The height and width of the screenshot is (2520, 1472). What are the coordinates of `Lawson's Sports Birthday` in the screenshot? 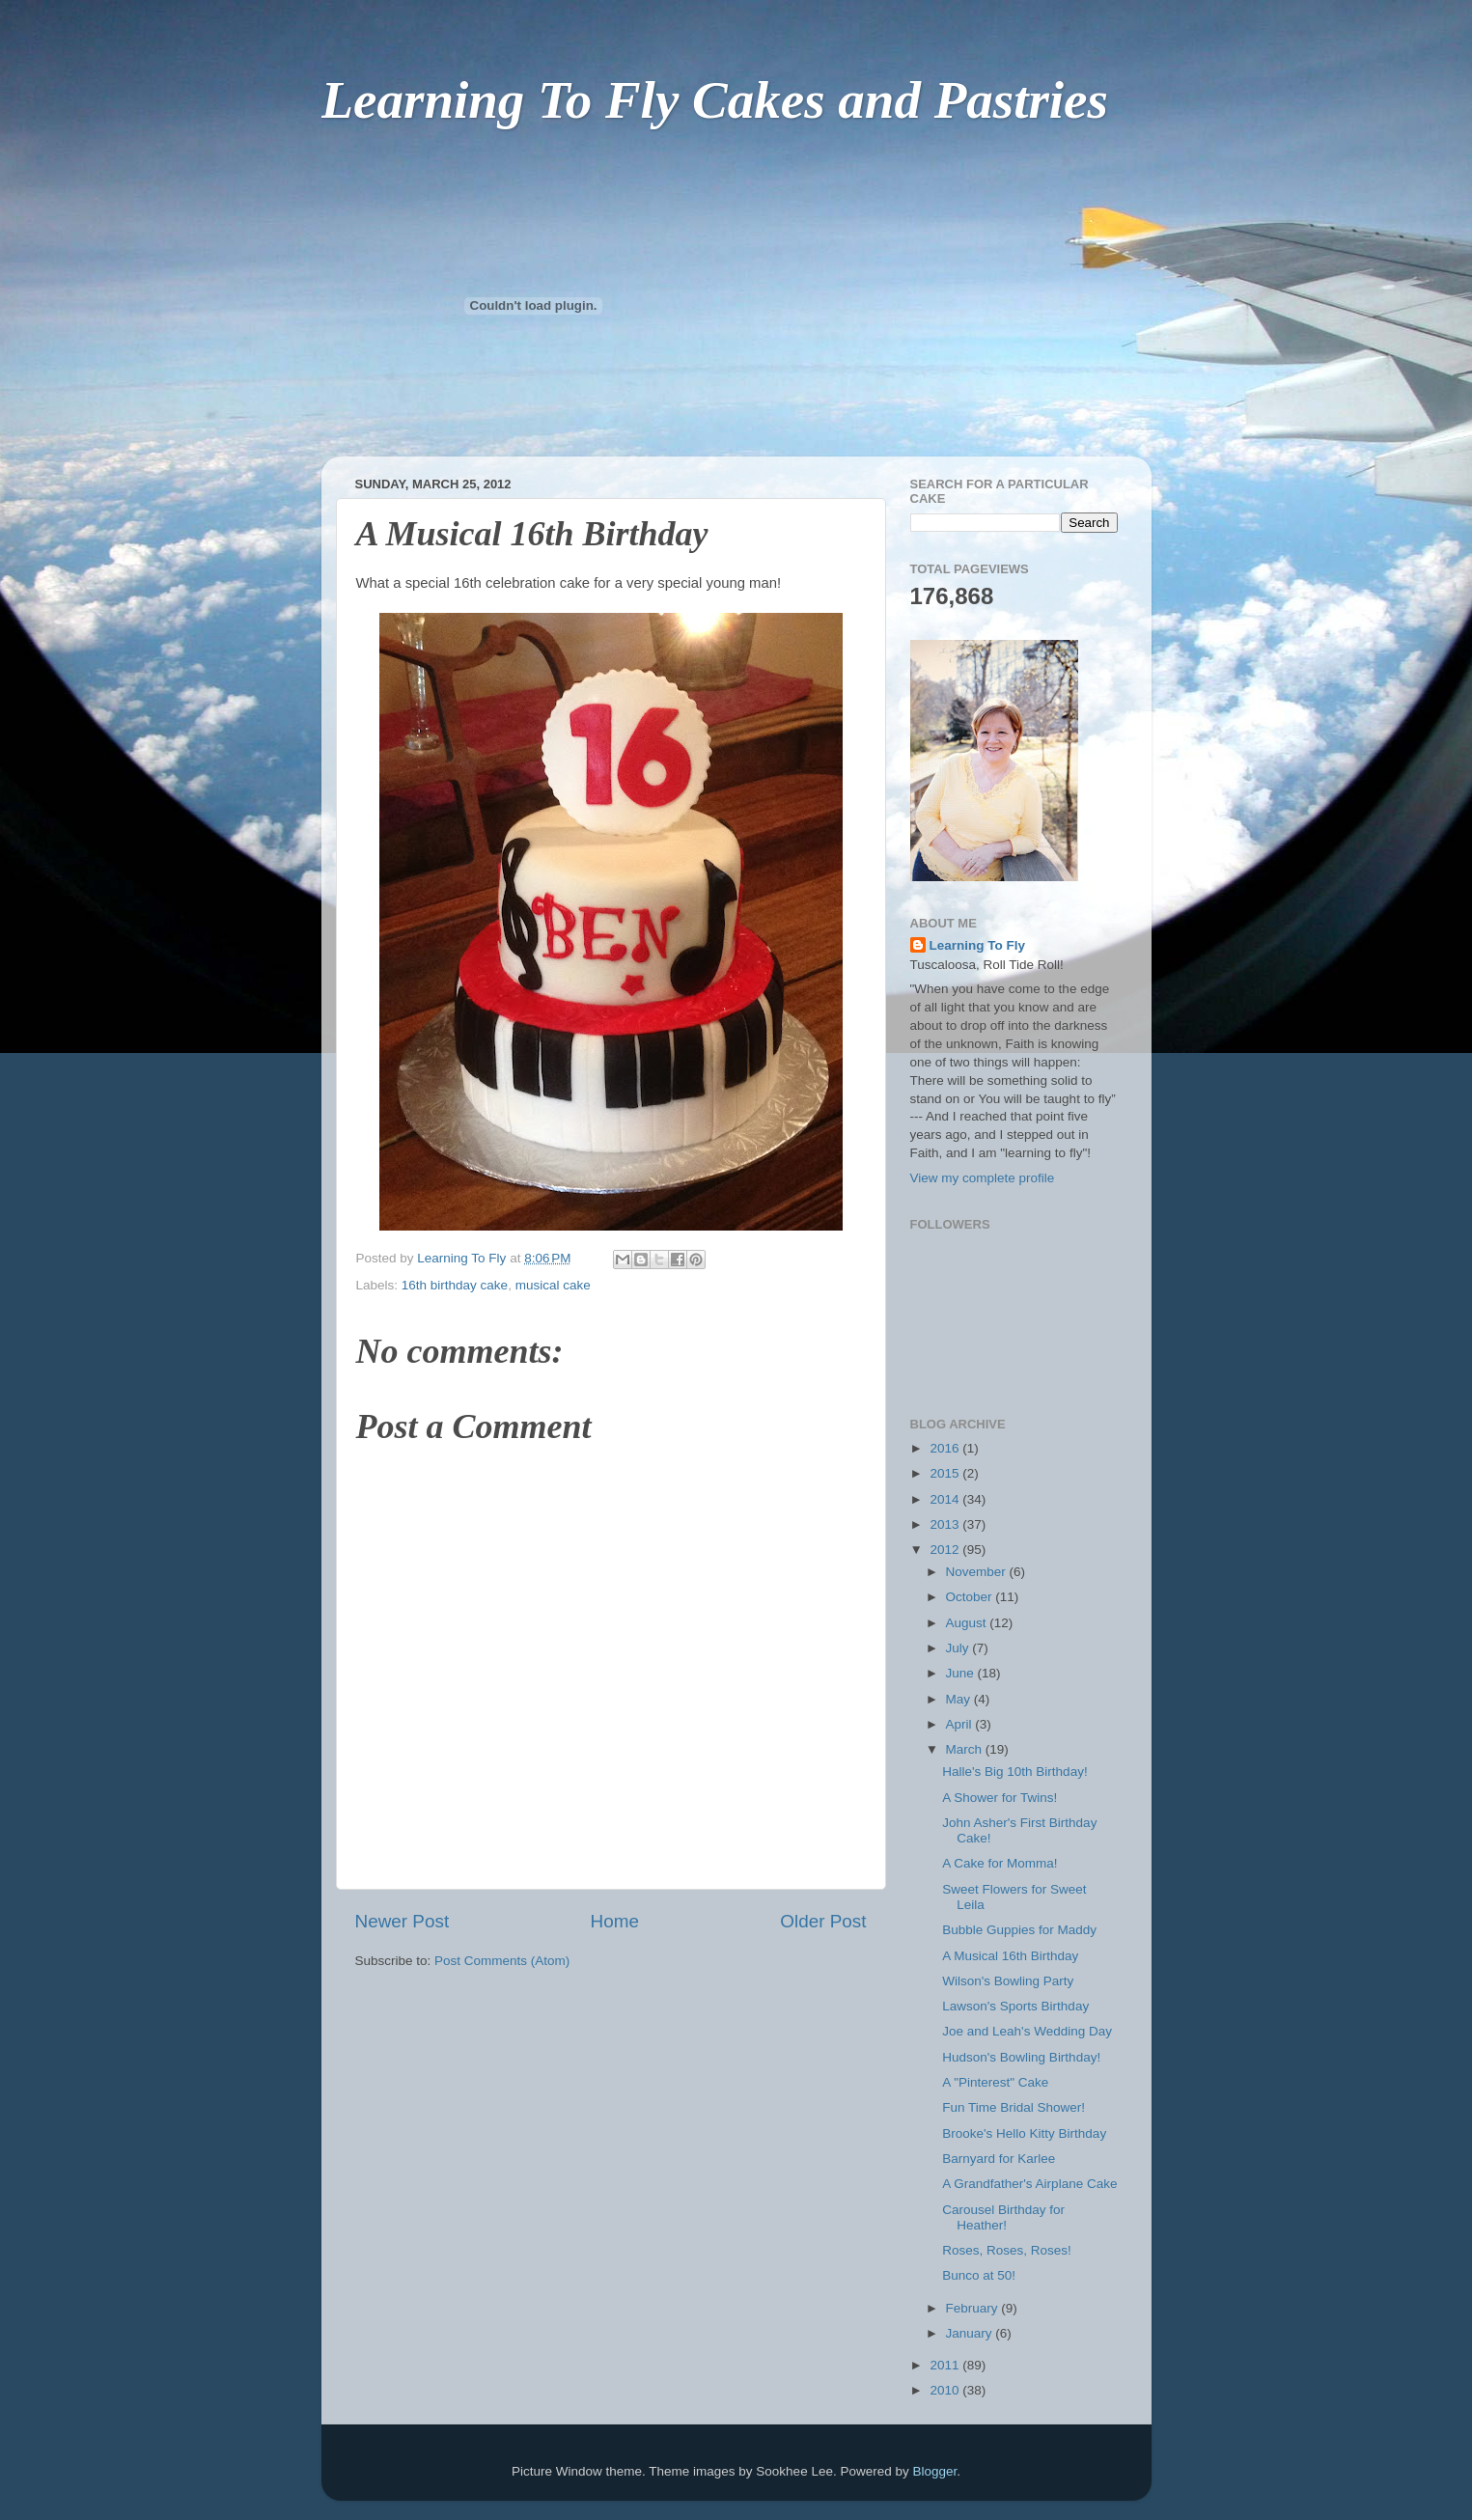 It's located at (1015, 2006).